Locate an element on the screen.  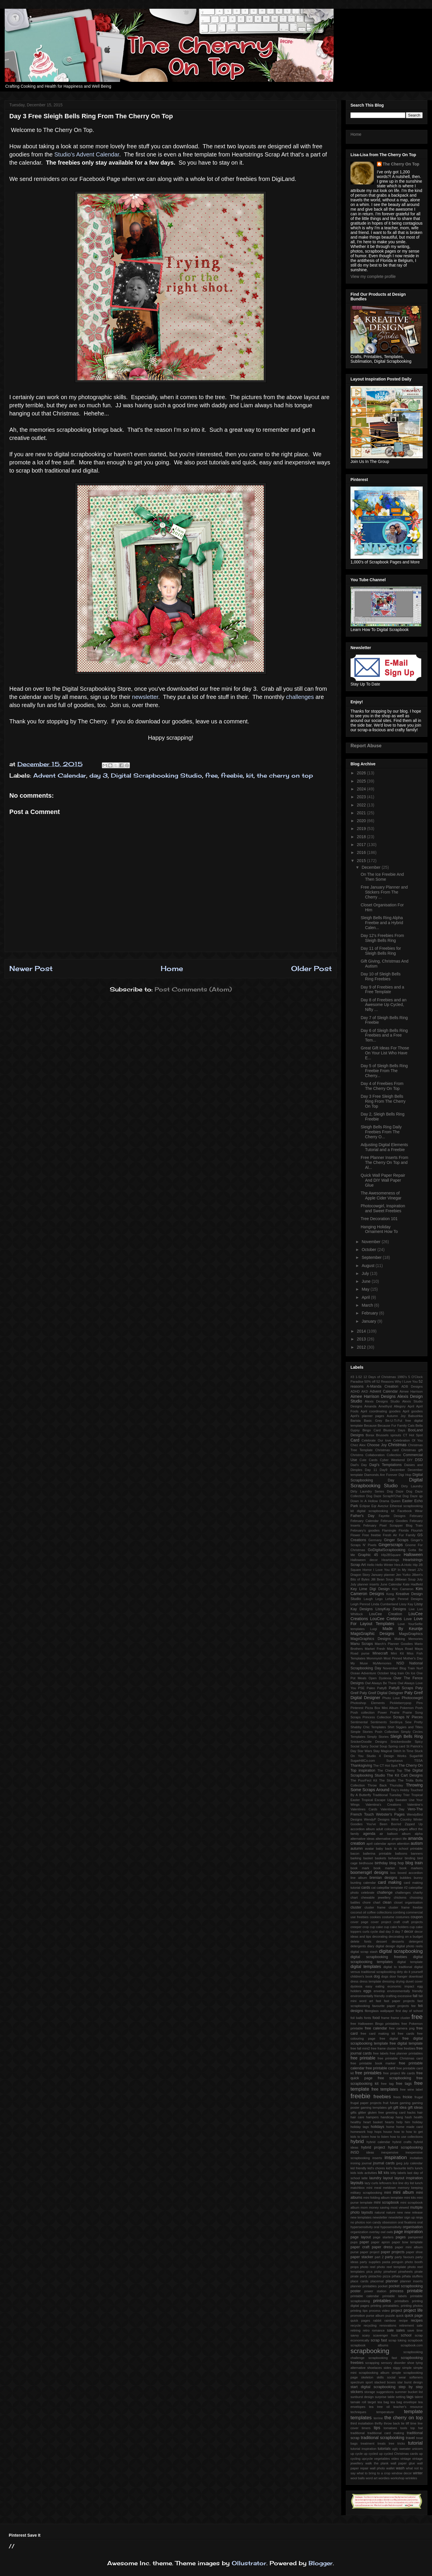
January planner is located at coordinates (383, 1574).